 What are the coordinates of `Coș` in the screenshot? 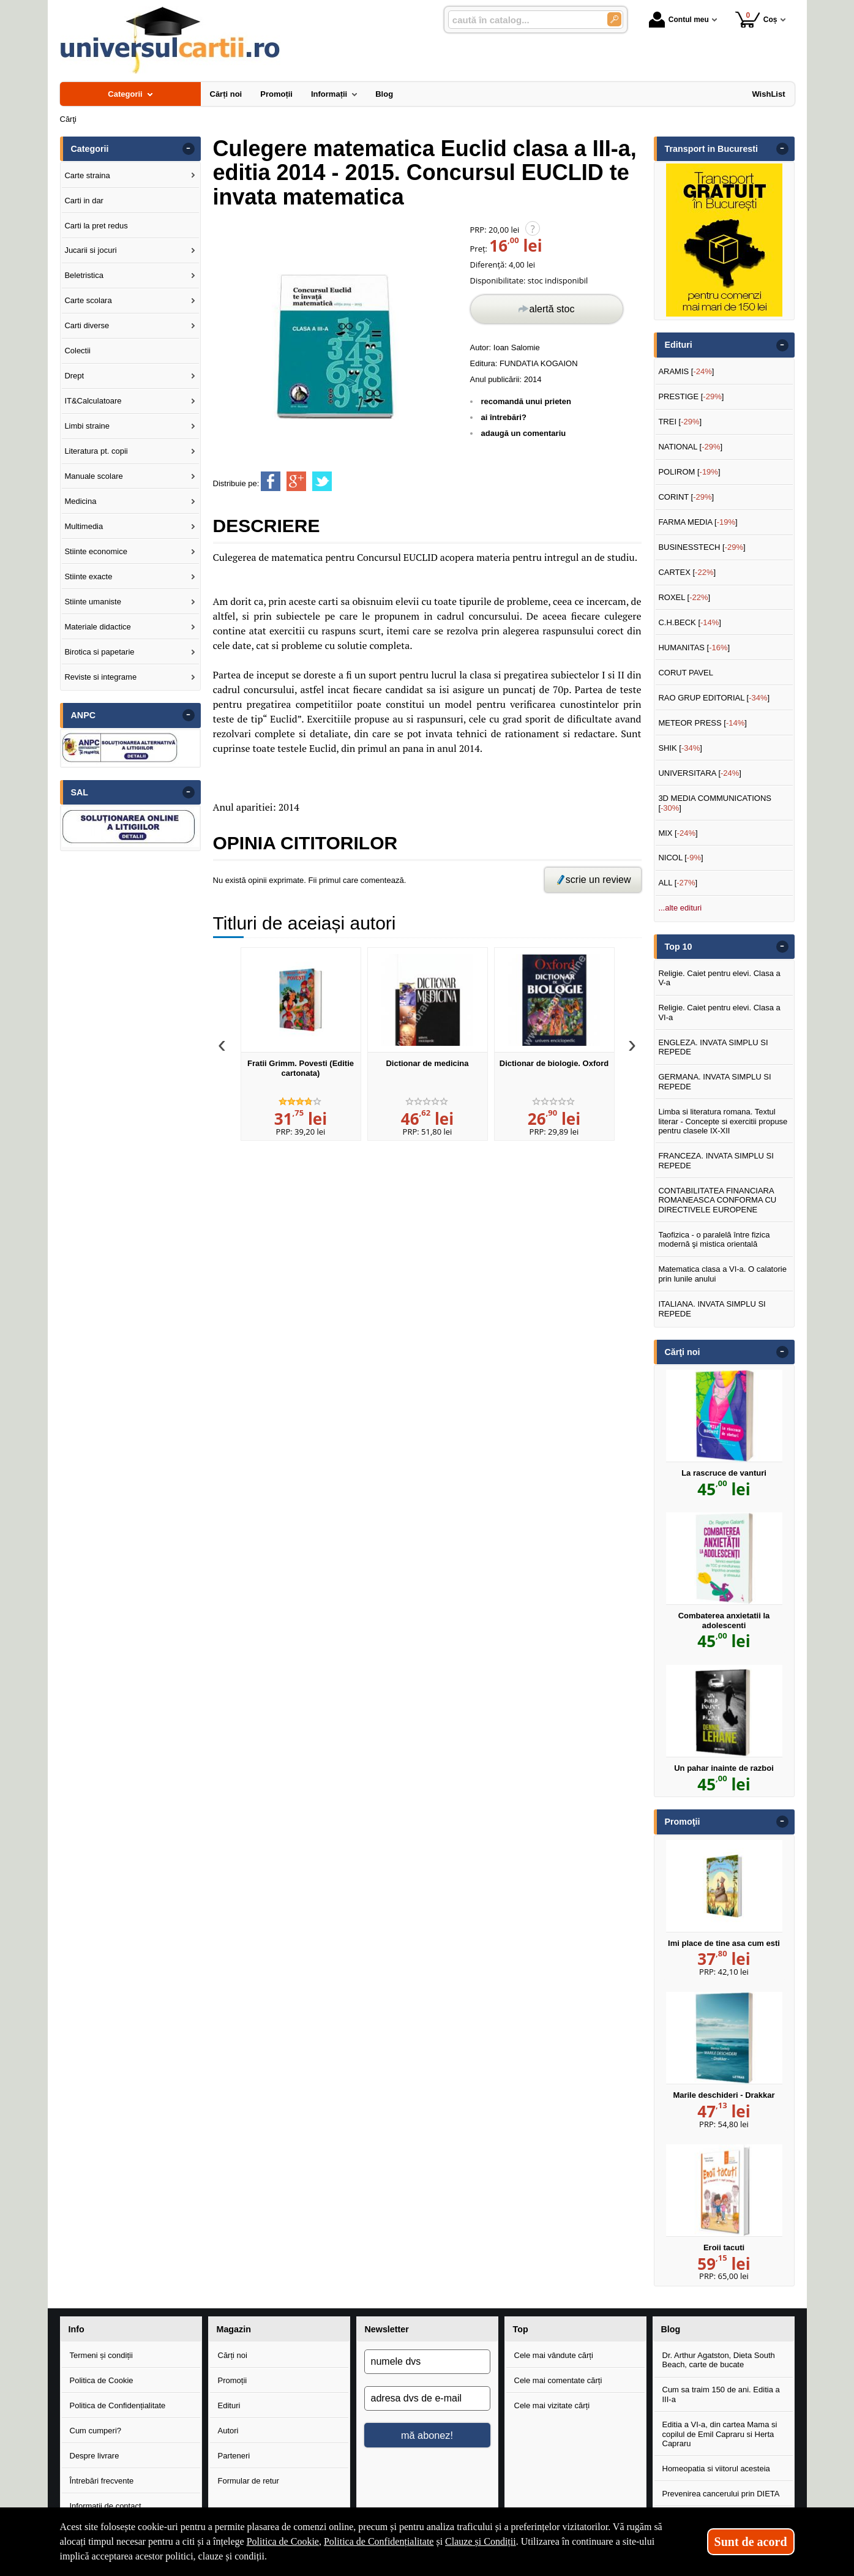 It's located at (756, 19).